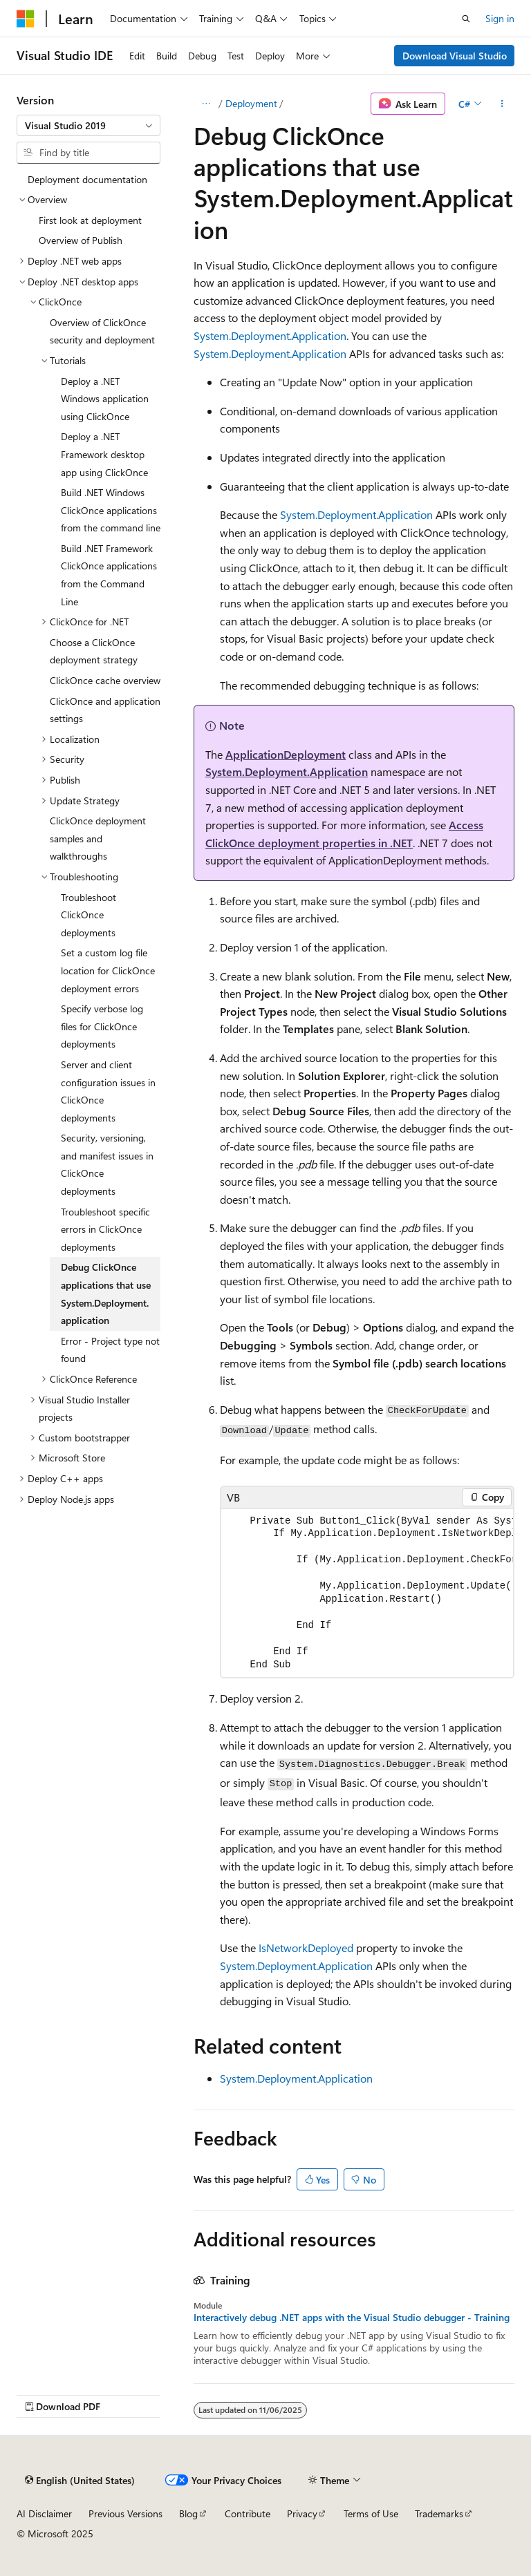 This screenshot has width=531, height=2576. What do you see at coordinates (270, 335) in the screenshot?
I see `System.Deployment.Application` at bounding box center [270, 335].